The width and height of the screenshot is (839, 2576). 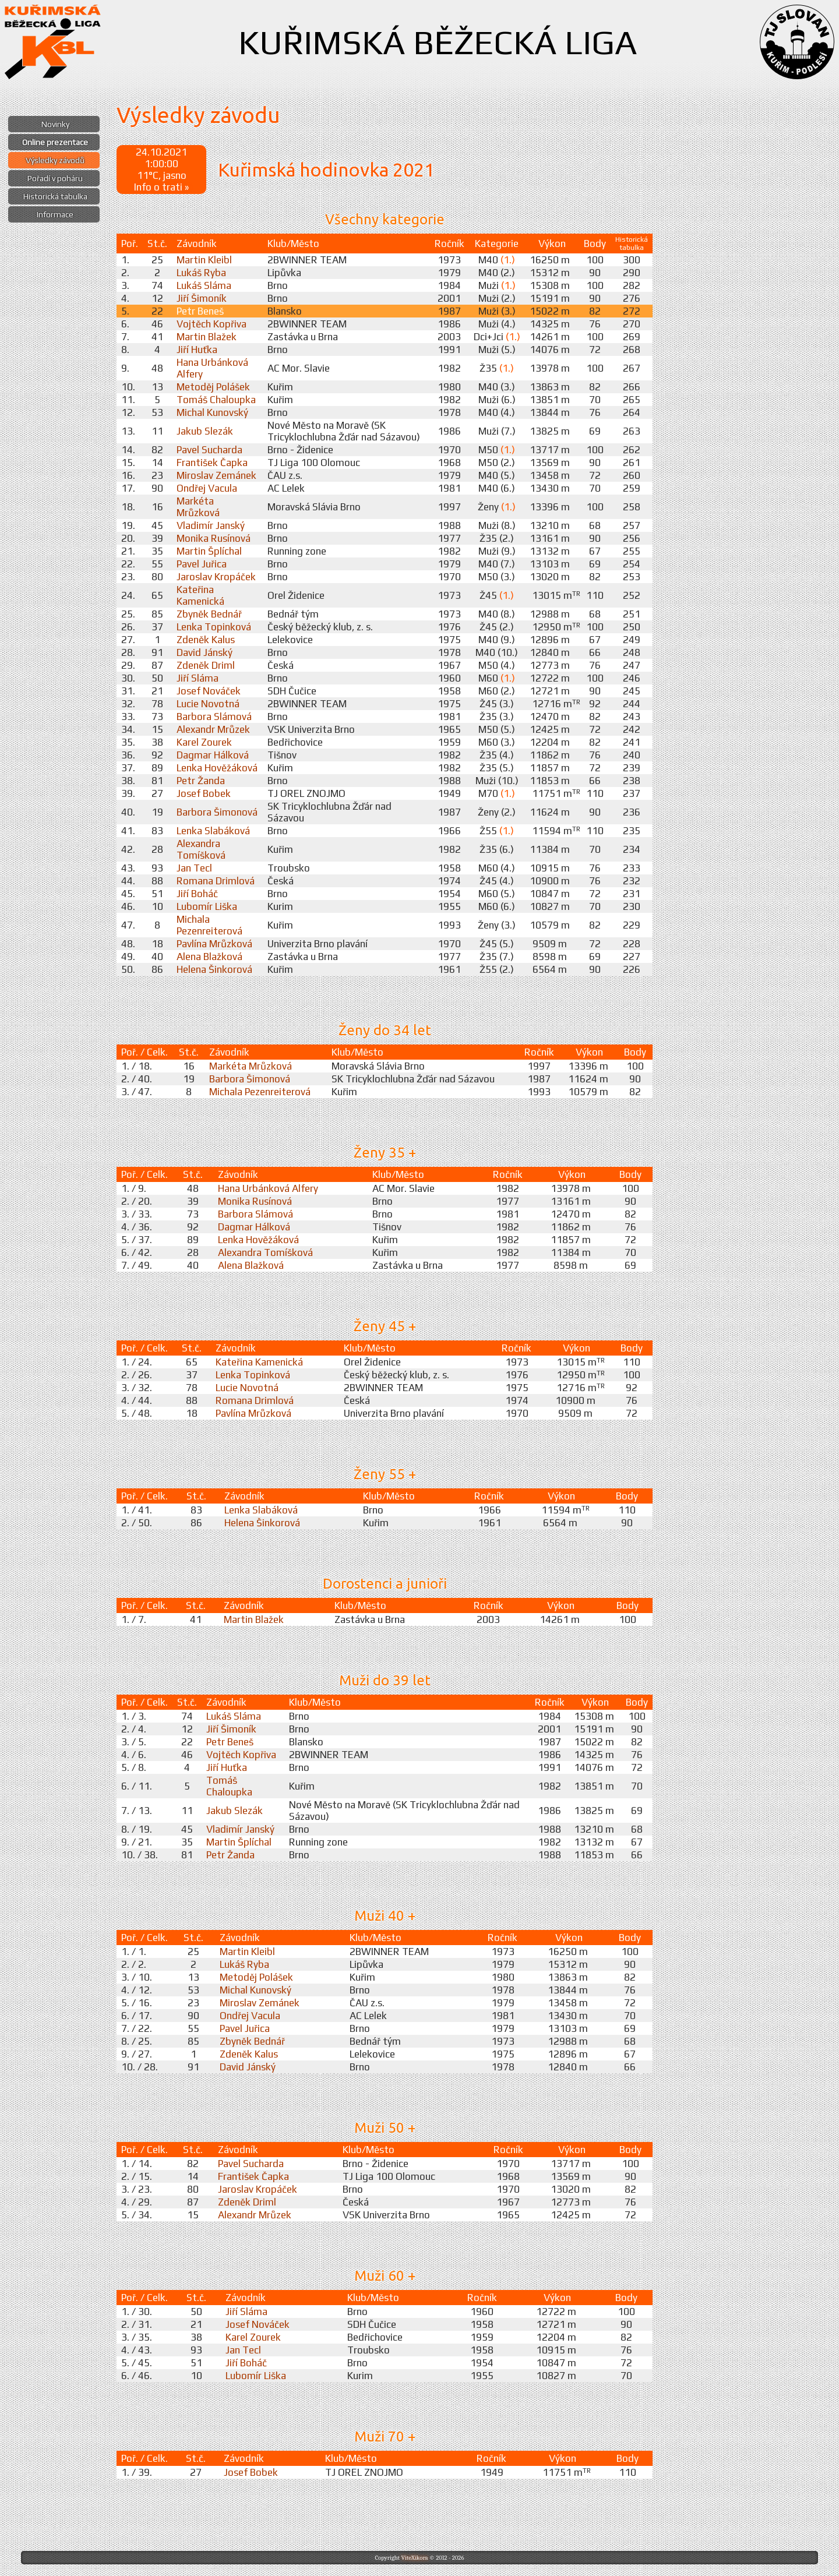 What do you see at coordinates (216, 475) in the screenshot?
I see `Miroslav Zemánek` at bounding box center [216, 475].